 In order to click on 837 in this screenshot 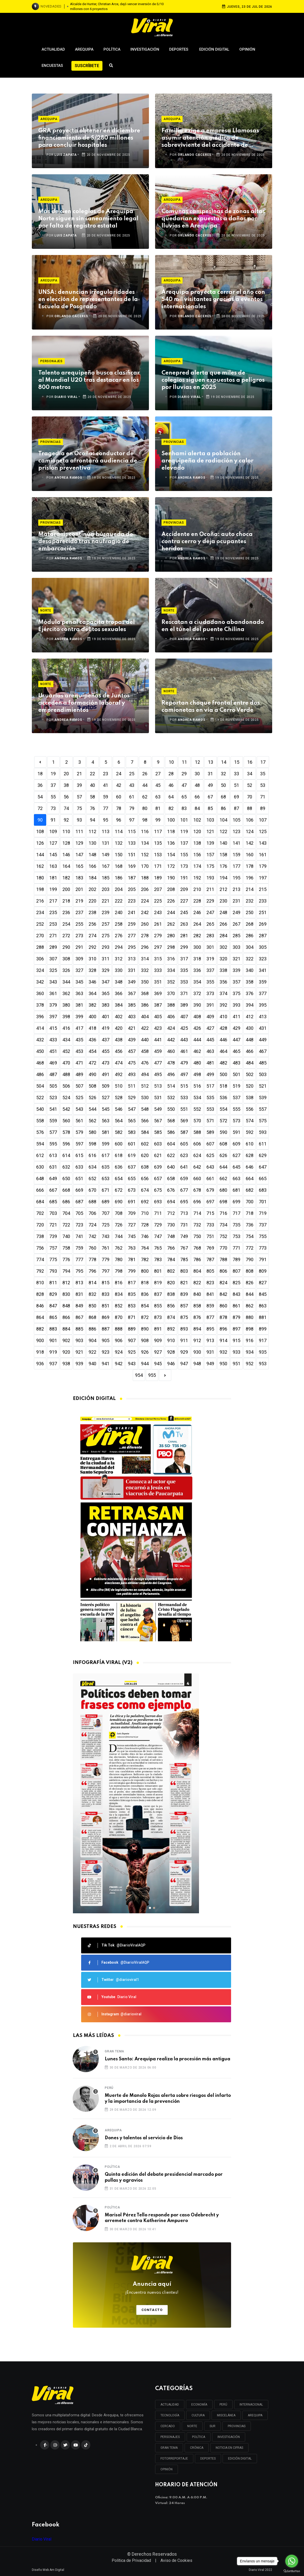, I will do `click(158, 1294)`.